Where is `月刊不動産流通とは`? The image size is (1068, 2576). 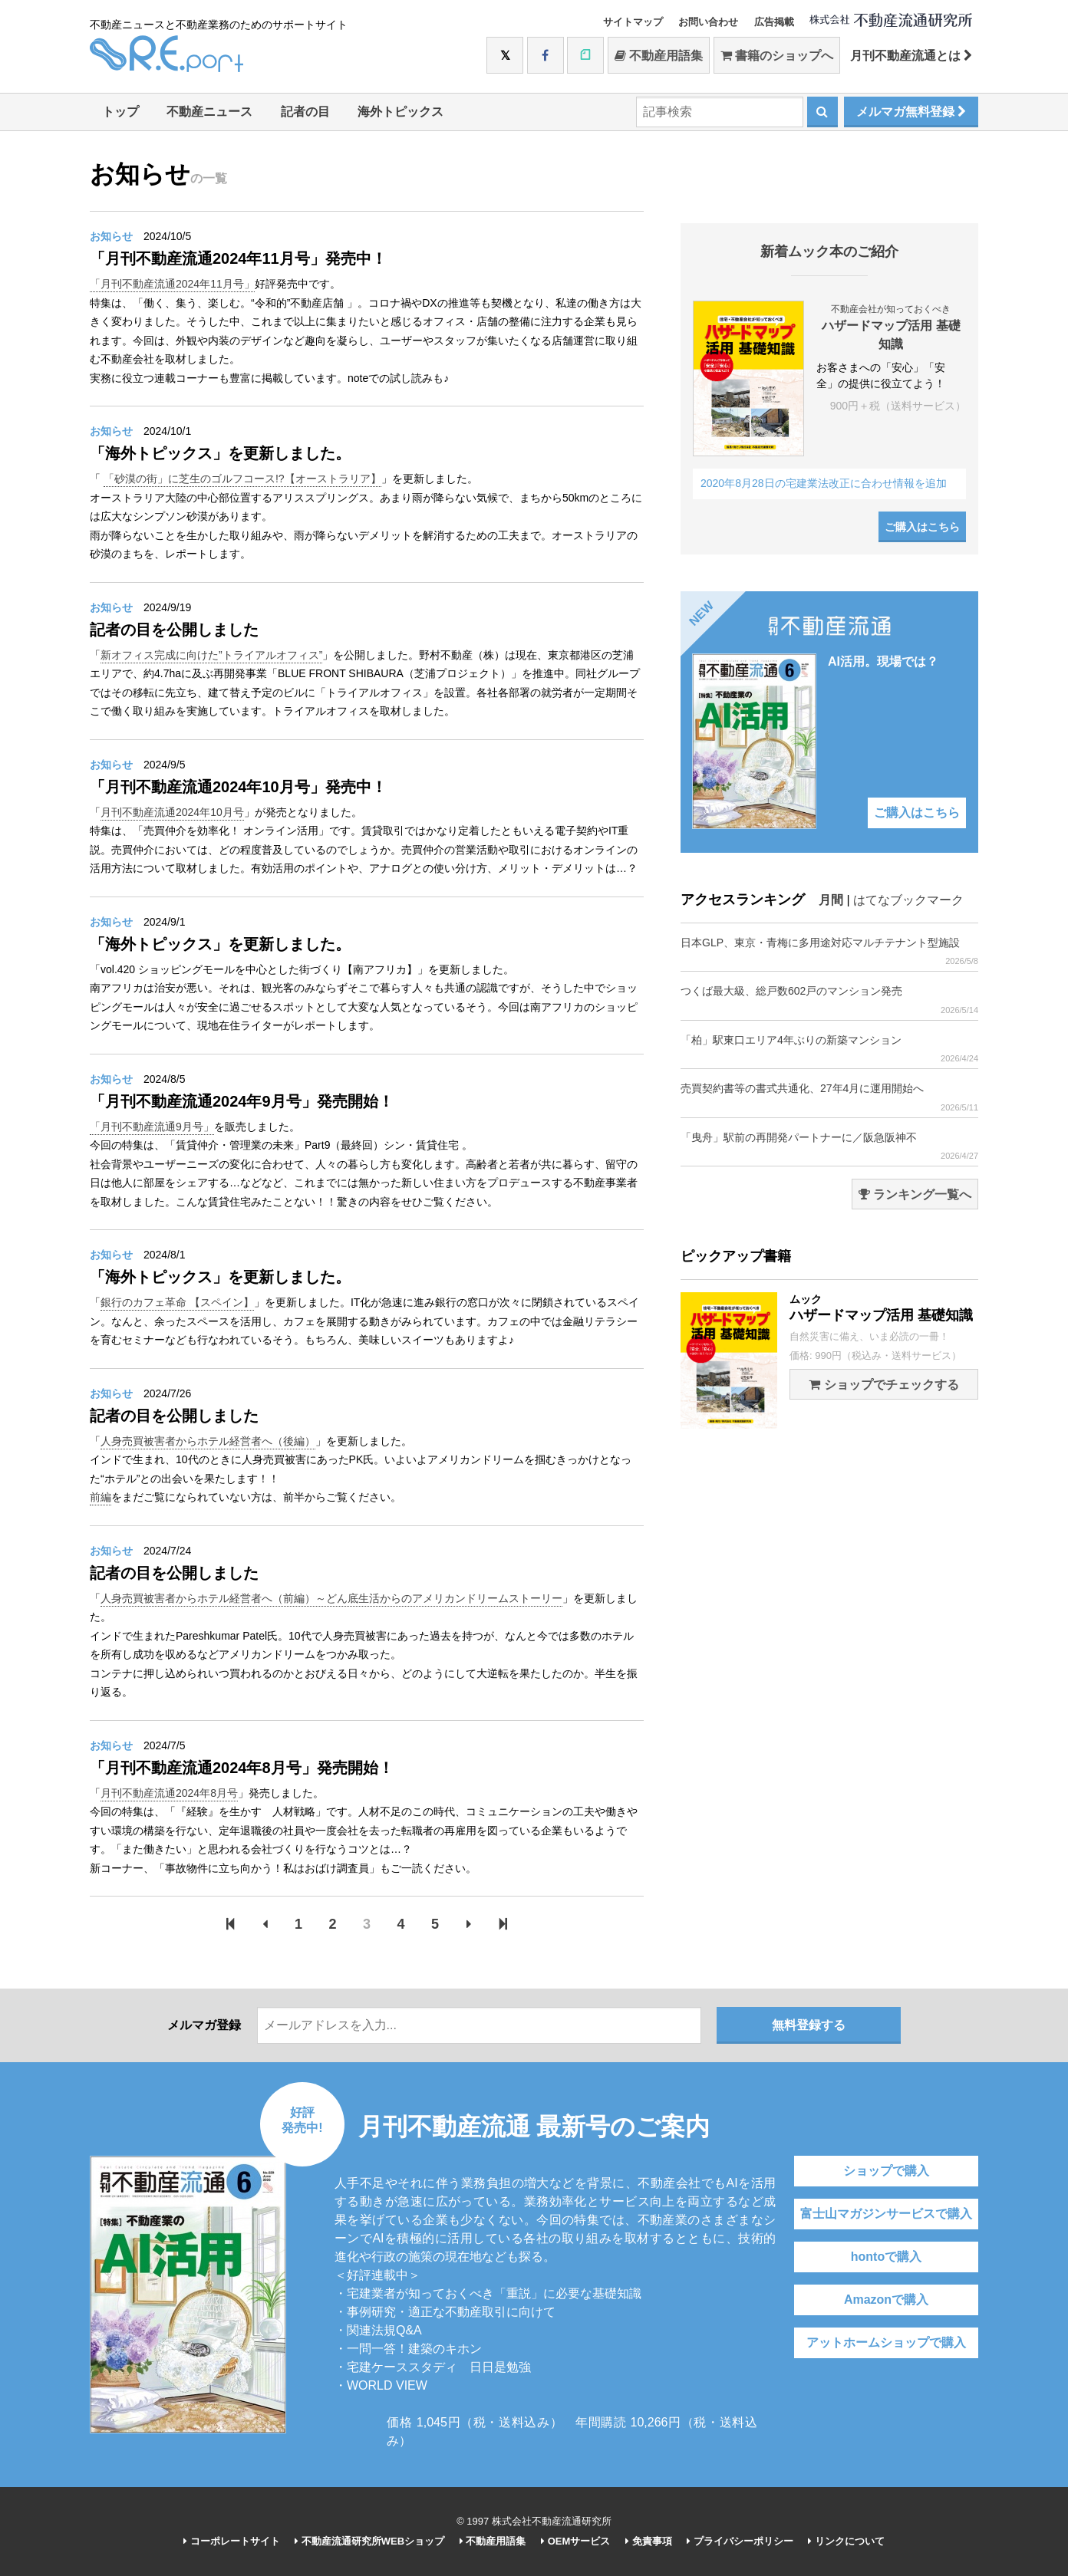 月刊不動産流通とは is located at coordinates (911, 55).